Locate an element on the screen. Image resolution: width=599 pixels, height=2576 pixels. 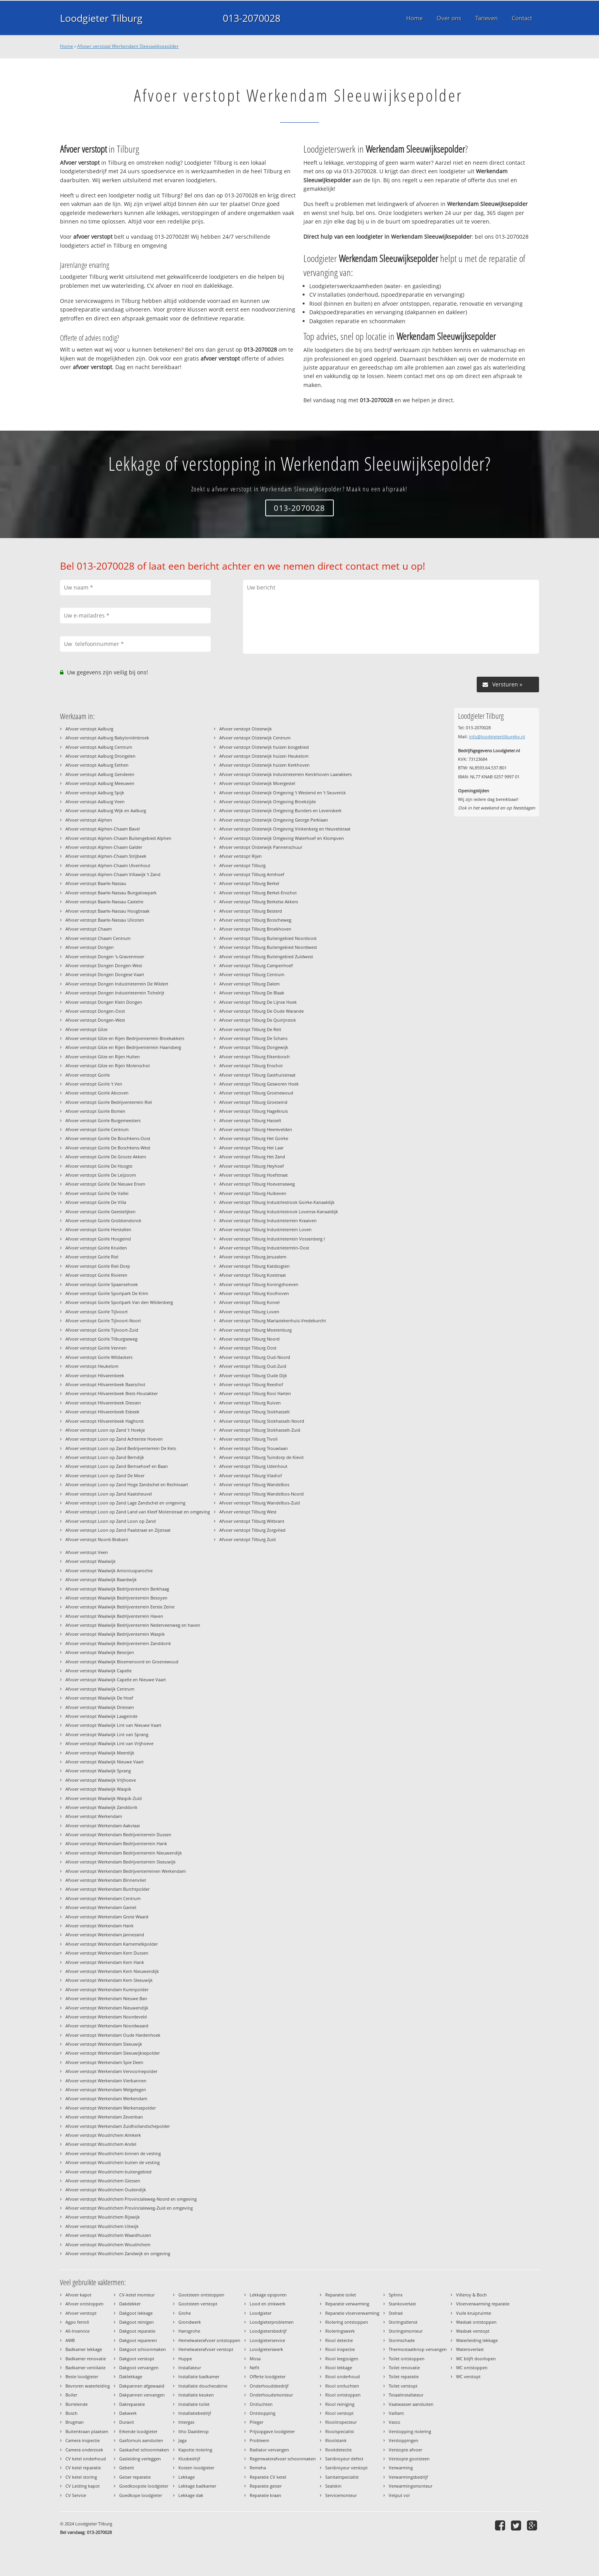
Afvoer verstopt Goirle Centrum is located at coordinates (97, 1129).